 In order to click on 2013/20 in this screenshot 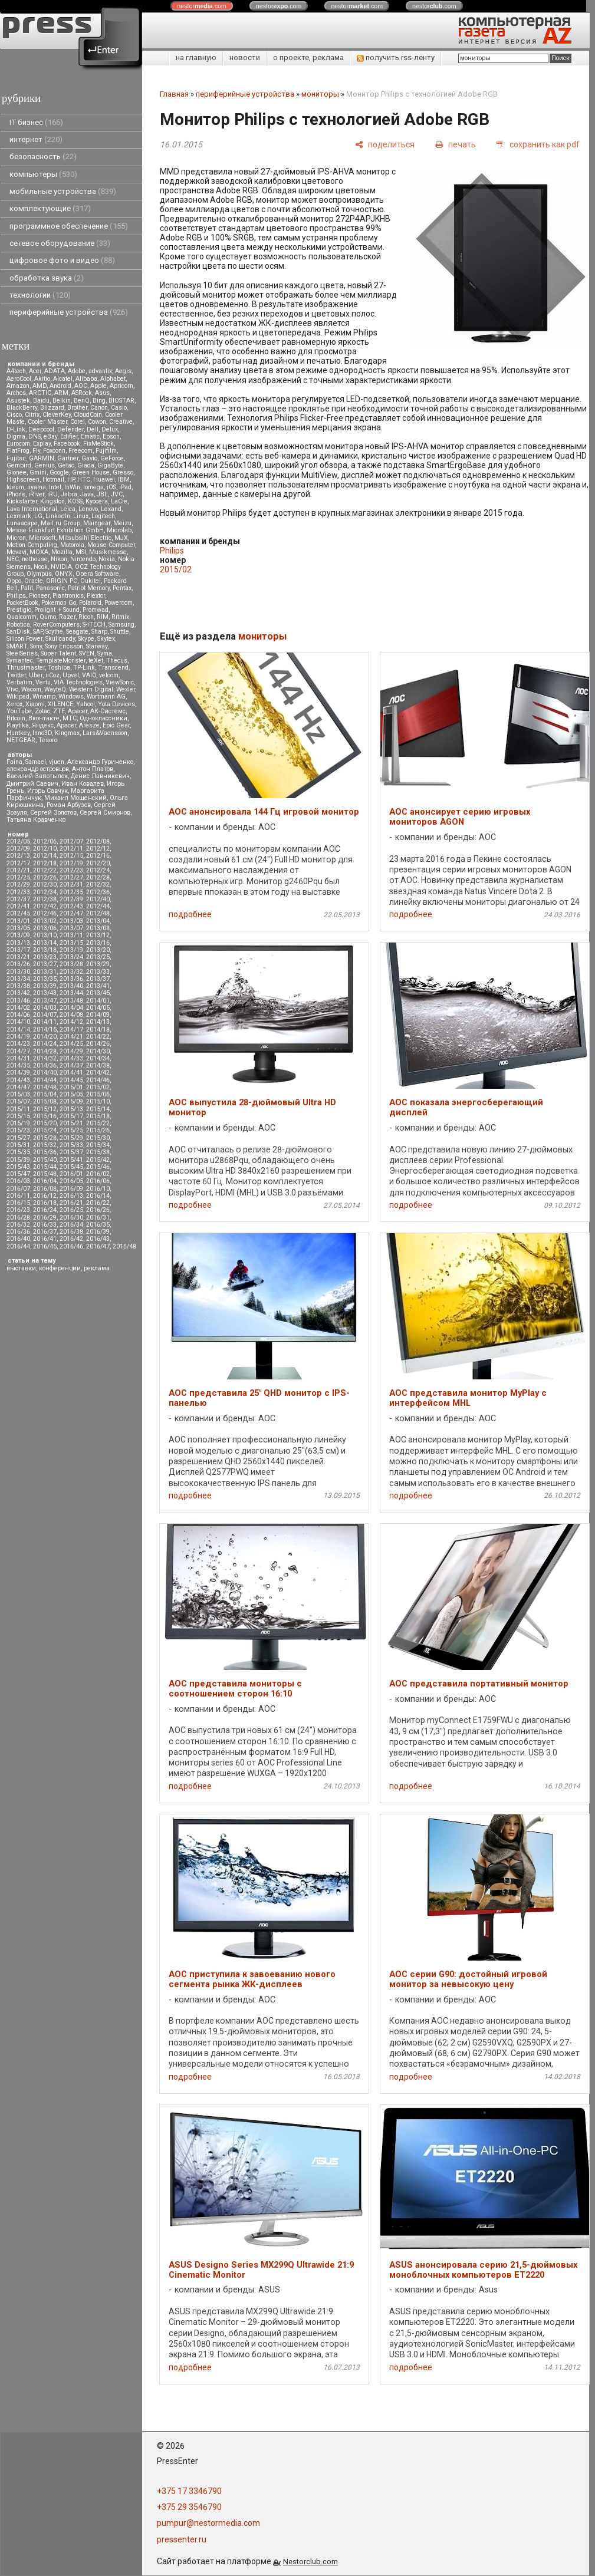, I will do `click(98, 950)`.